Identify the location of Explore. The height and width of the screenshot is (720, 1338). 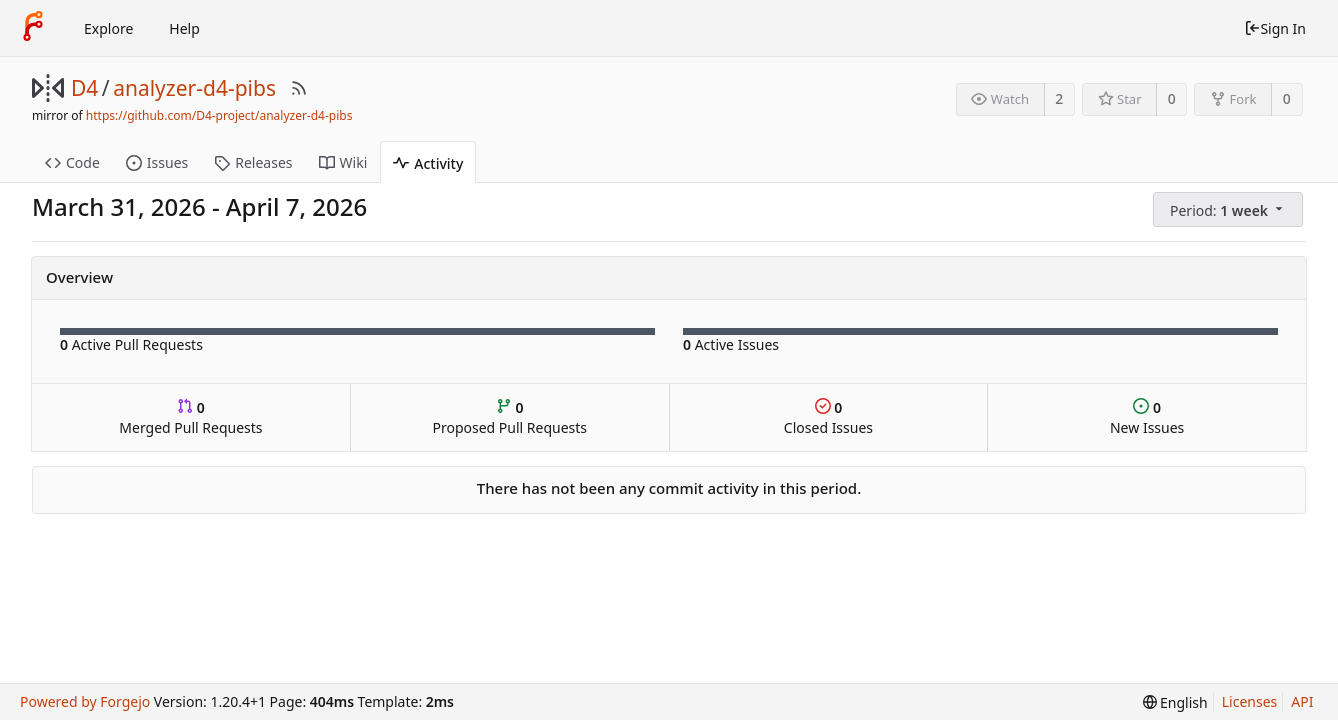
(108, 28).